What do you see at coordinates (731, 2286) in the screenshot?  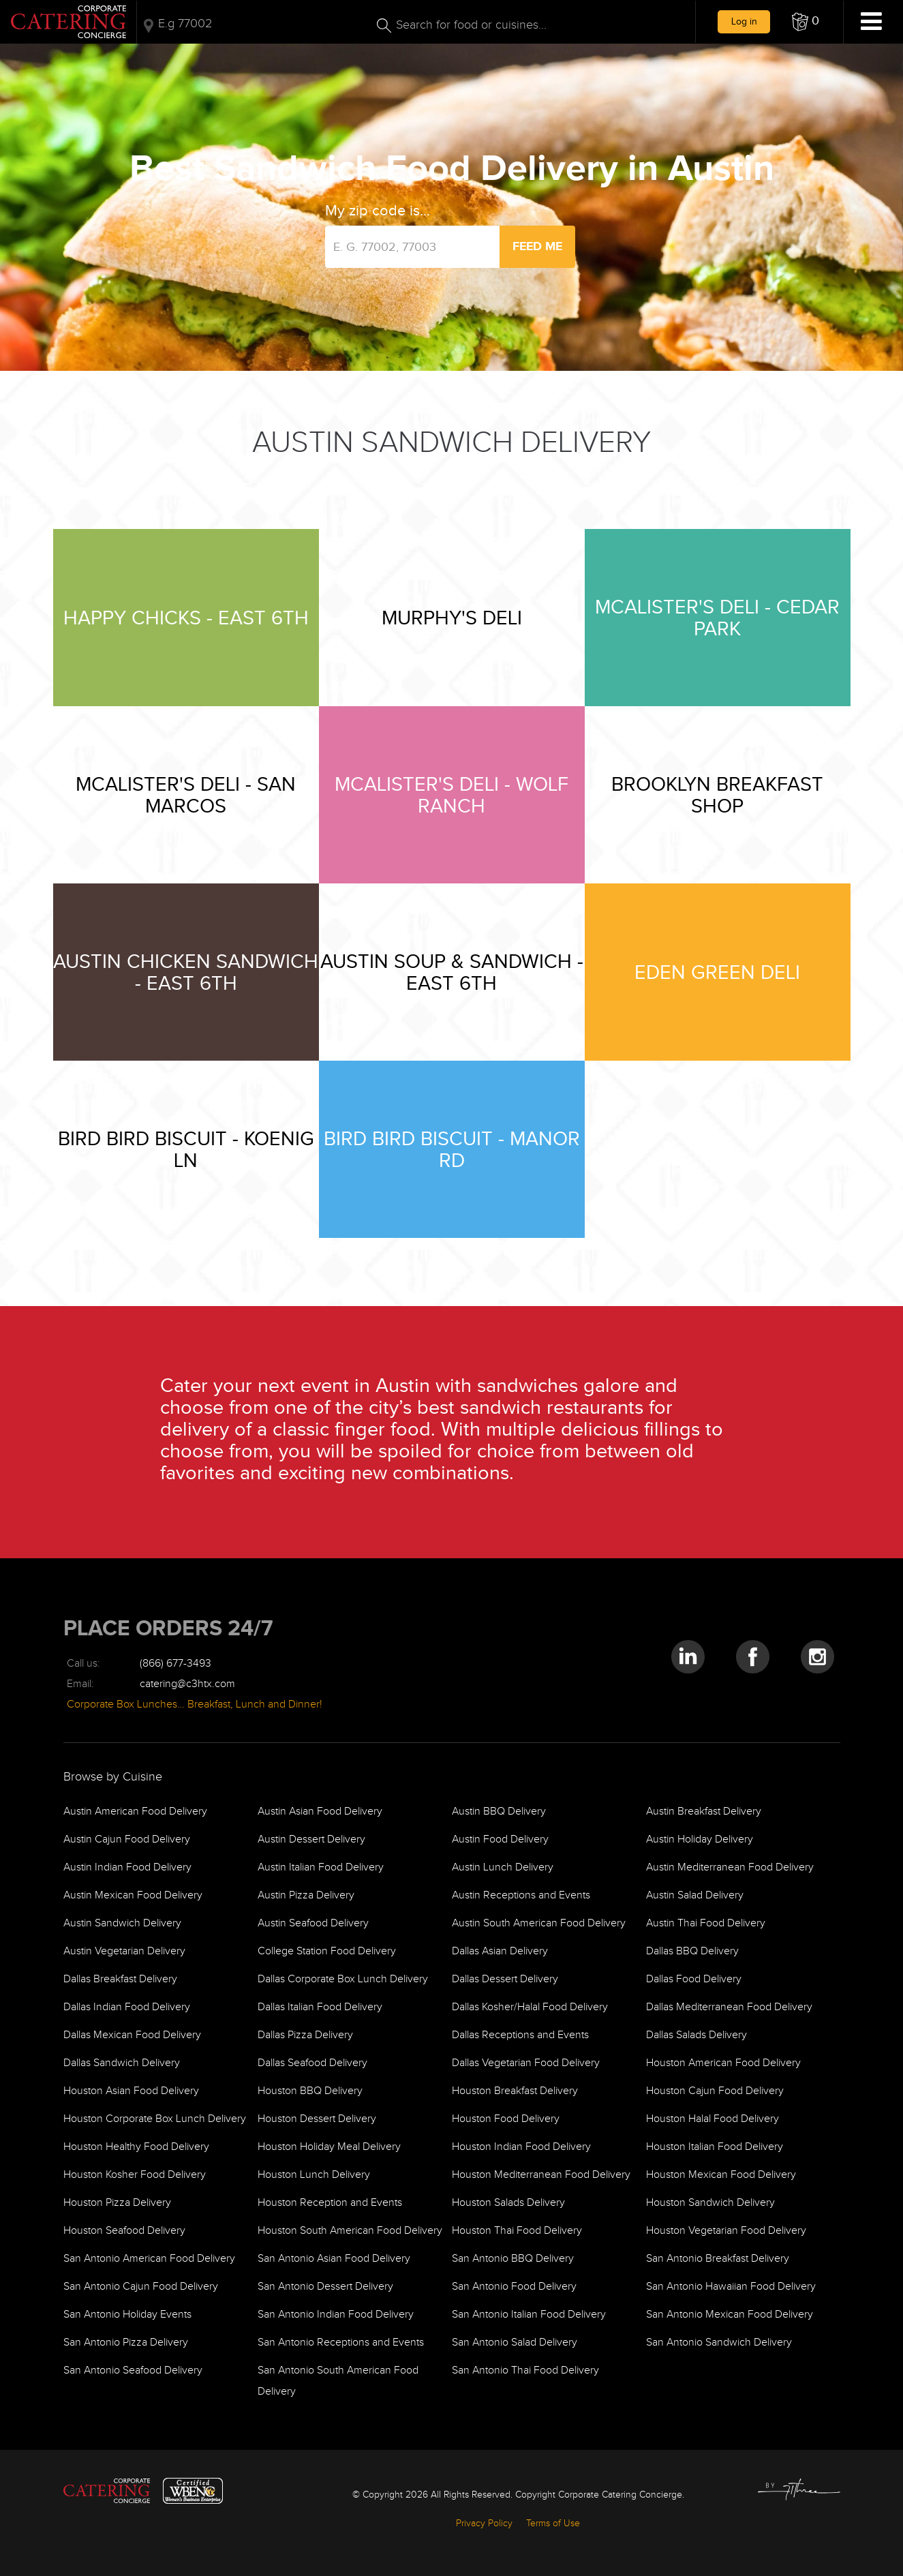 I see `San Antonio Hawaiian Food Delivery` at bounding box center [731, 2286].